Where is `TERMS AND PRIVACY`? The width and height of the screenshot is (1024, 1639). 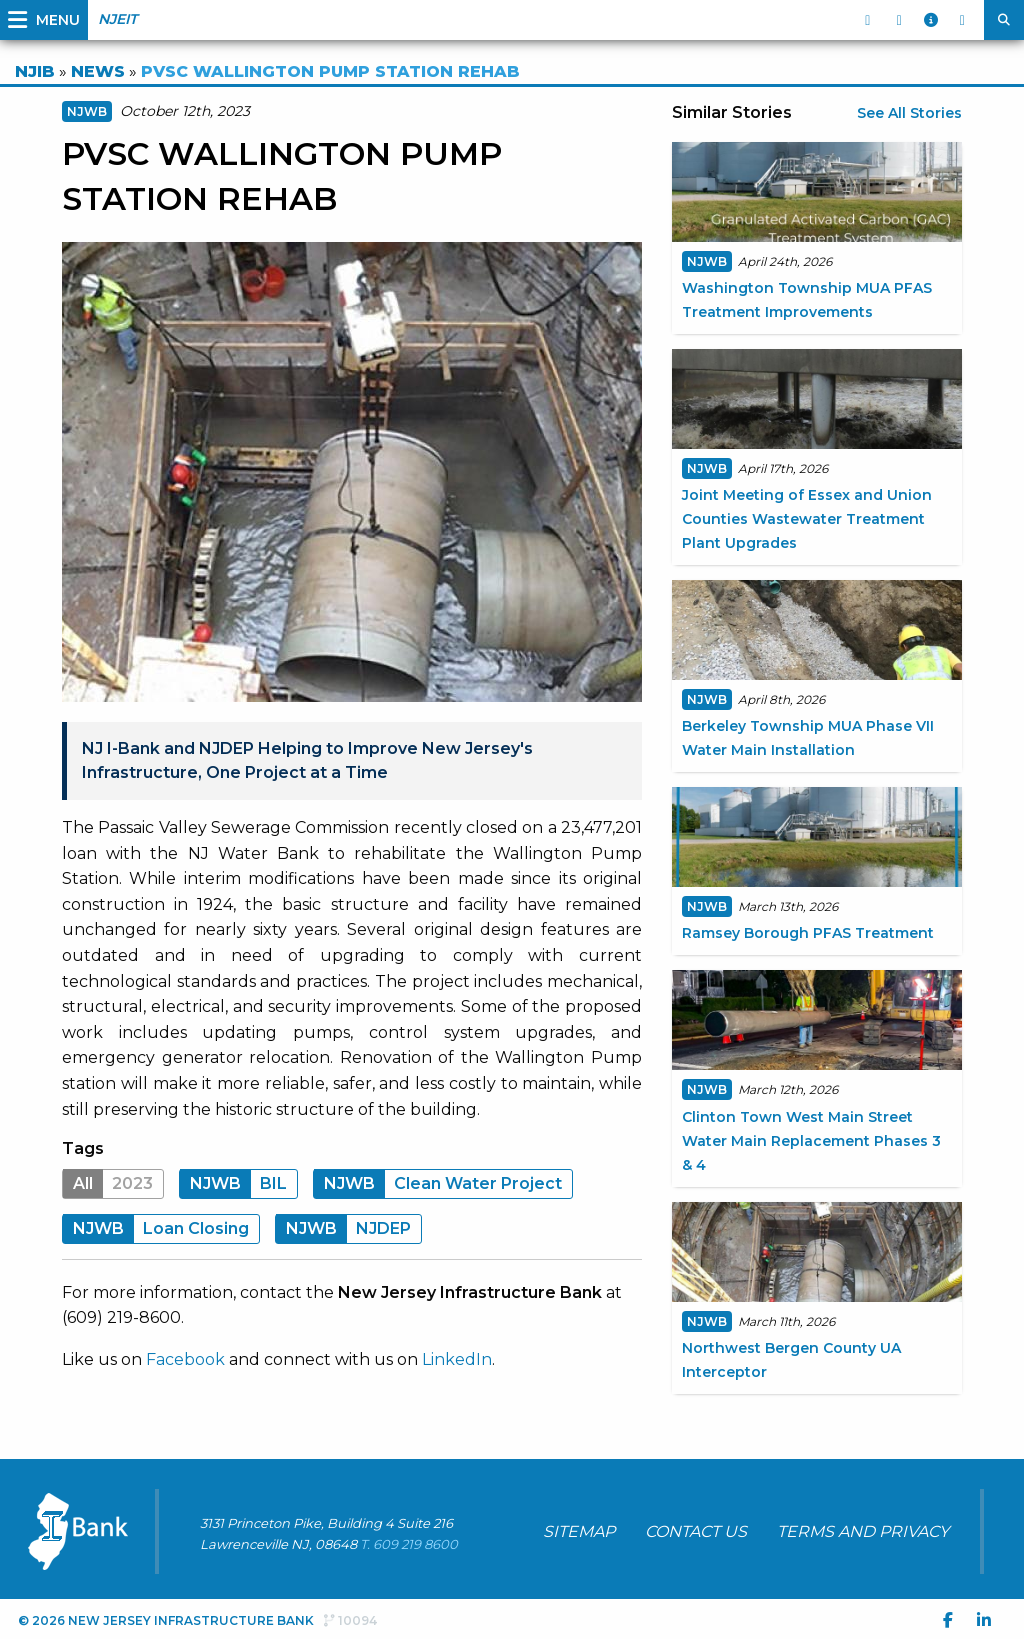 TERMS AND PRIVACY is located at coordinates (863, 1531).